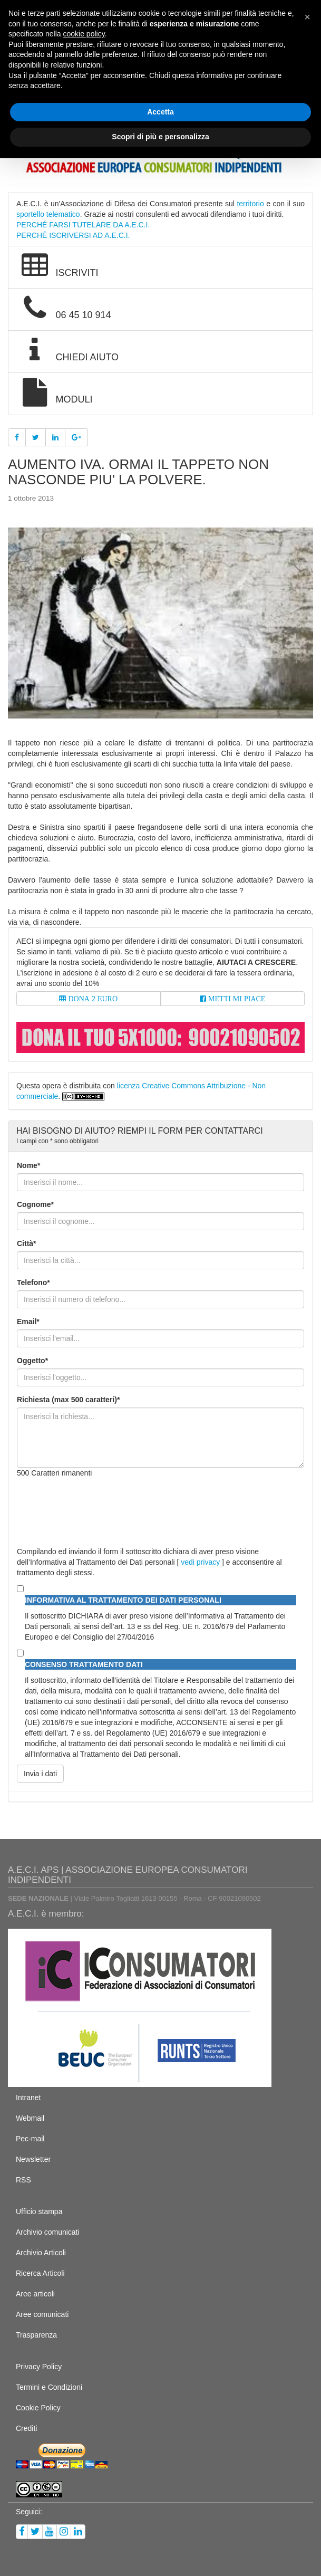 This screenshot has height=2576, width=321. I want to click on RSS, so click(23, 2180).